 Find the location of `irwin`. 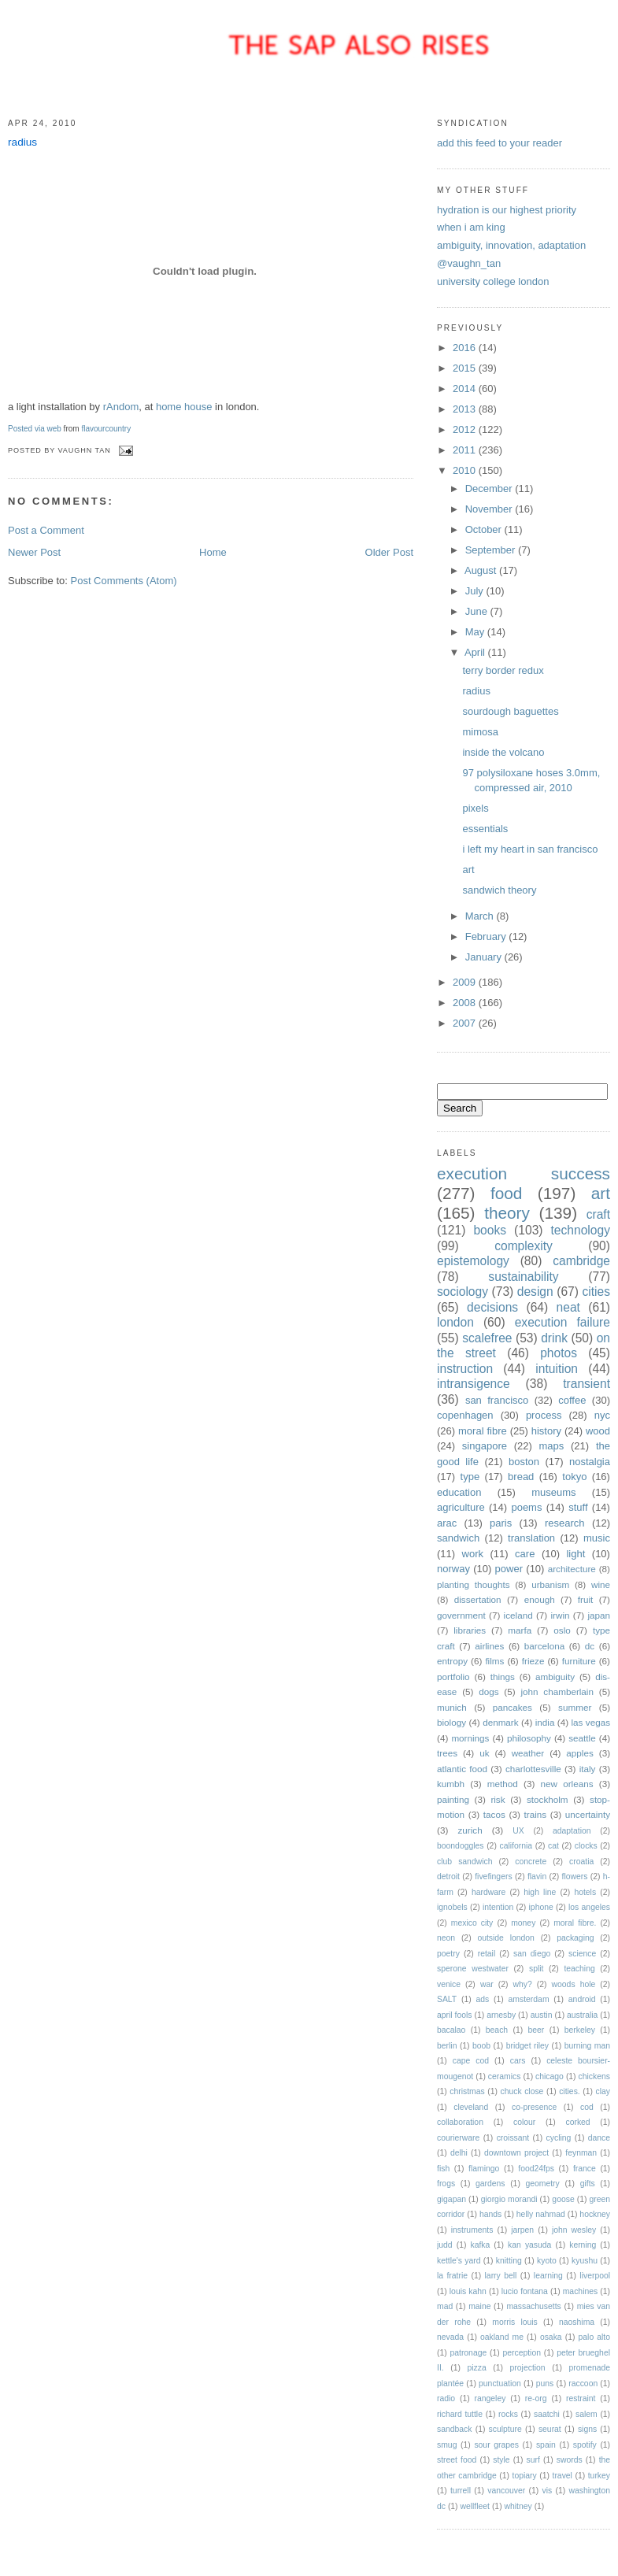

irwin is located at coordinates (560, 1615).